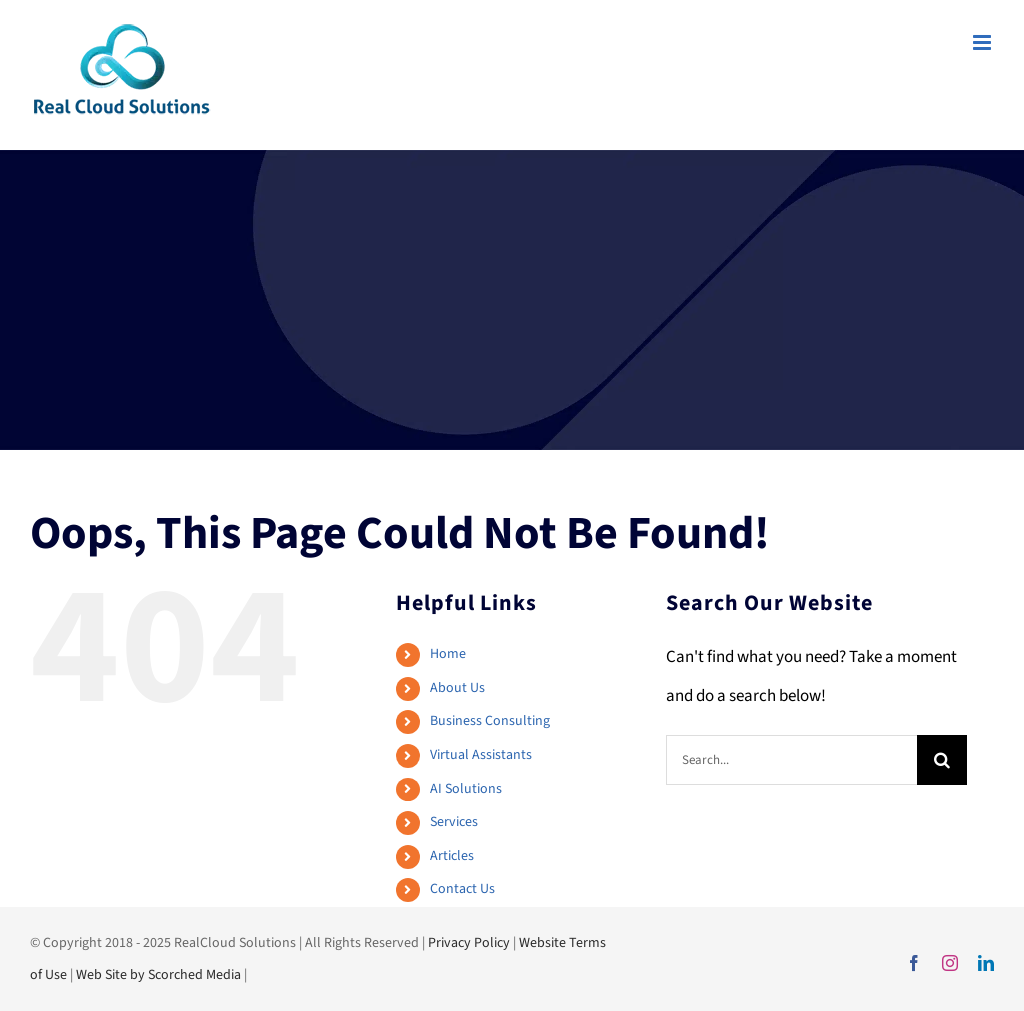  Describe the element at coordinates (457, 688) in the screenshot. I see `About Us` at that location.